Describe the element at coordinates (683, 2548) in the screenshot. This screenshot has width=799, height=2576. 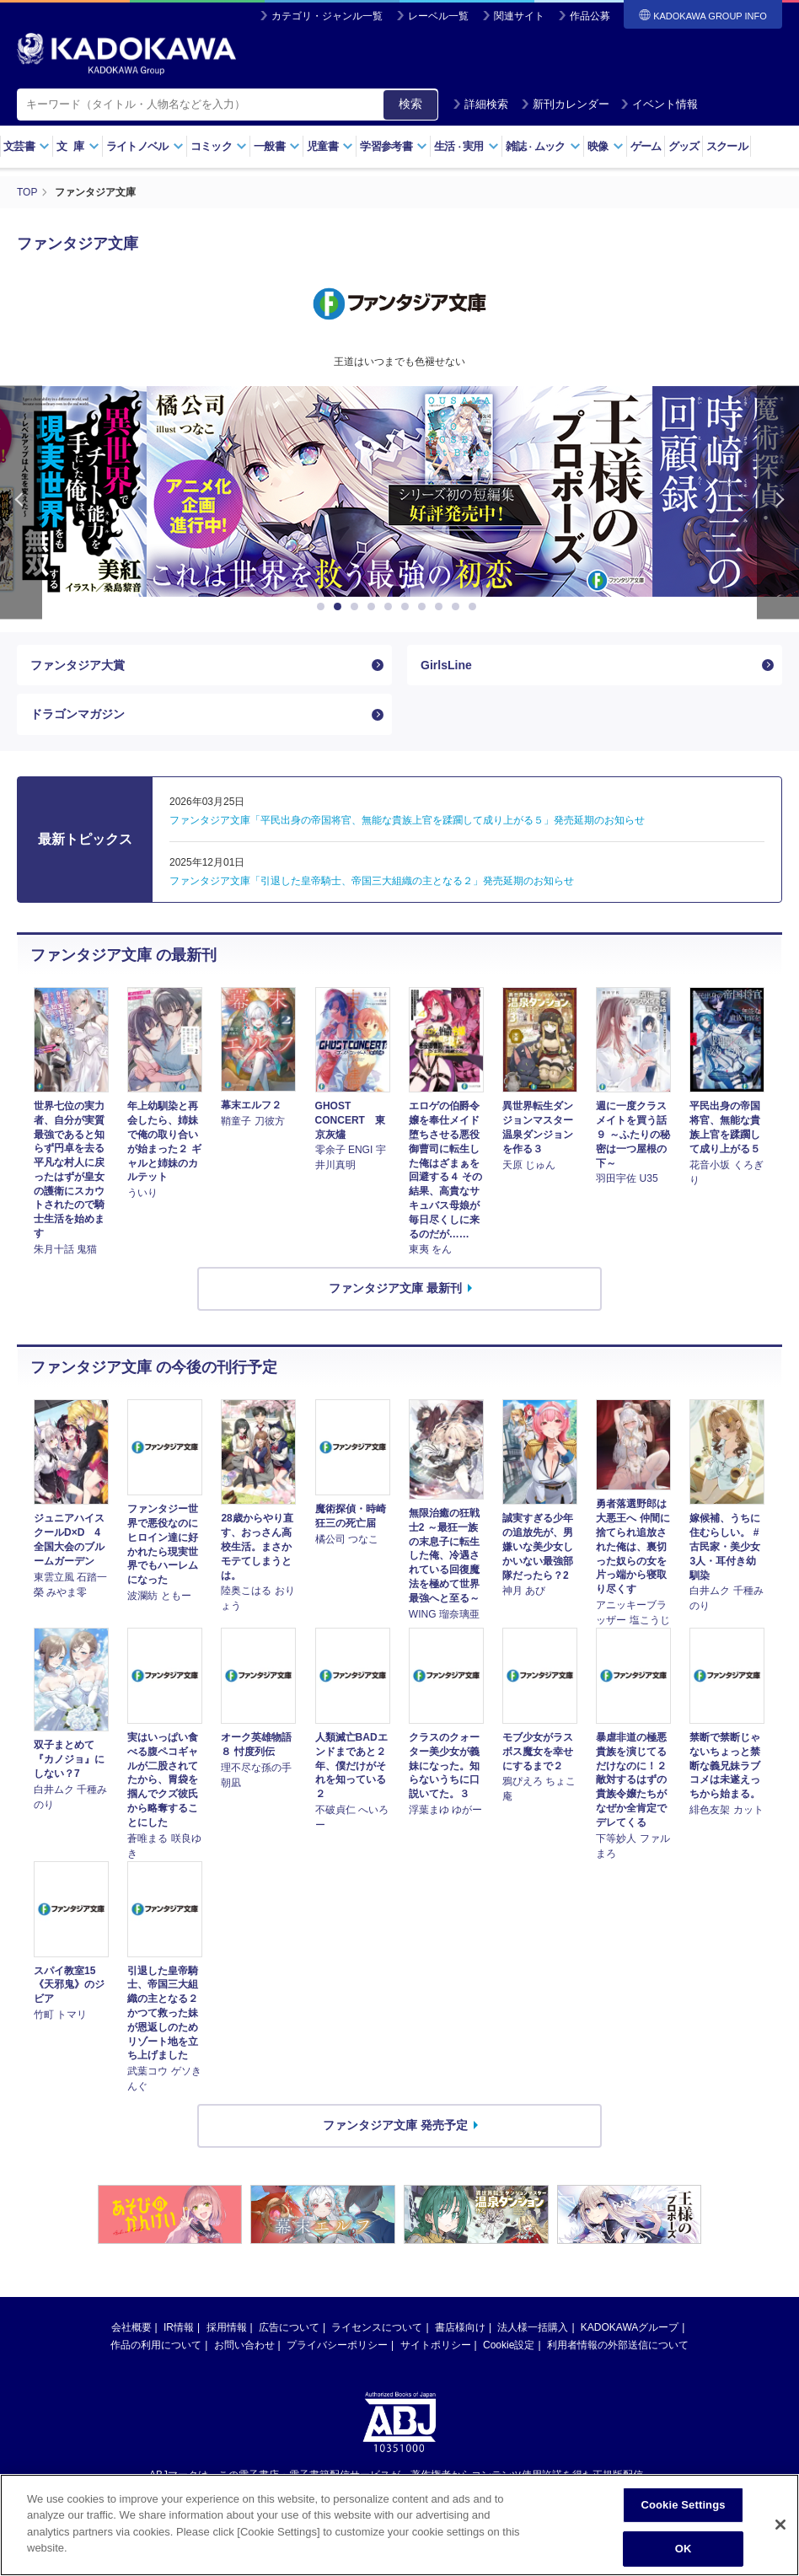
I see `OK` at that location.